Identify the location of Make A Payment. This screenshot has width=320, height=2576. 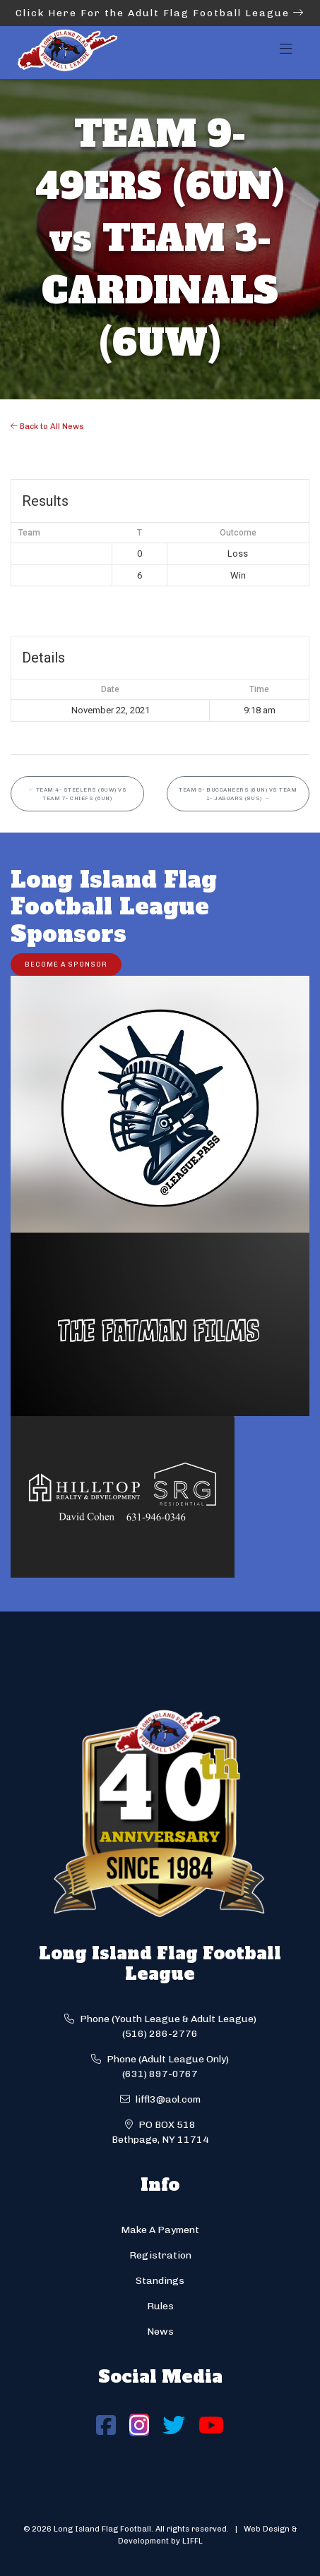
(160, 2230).